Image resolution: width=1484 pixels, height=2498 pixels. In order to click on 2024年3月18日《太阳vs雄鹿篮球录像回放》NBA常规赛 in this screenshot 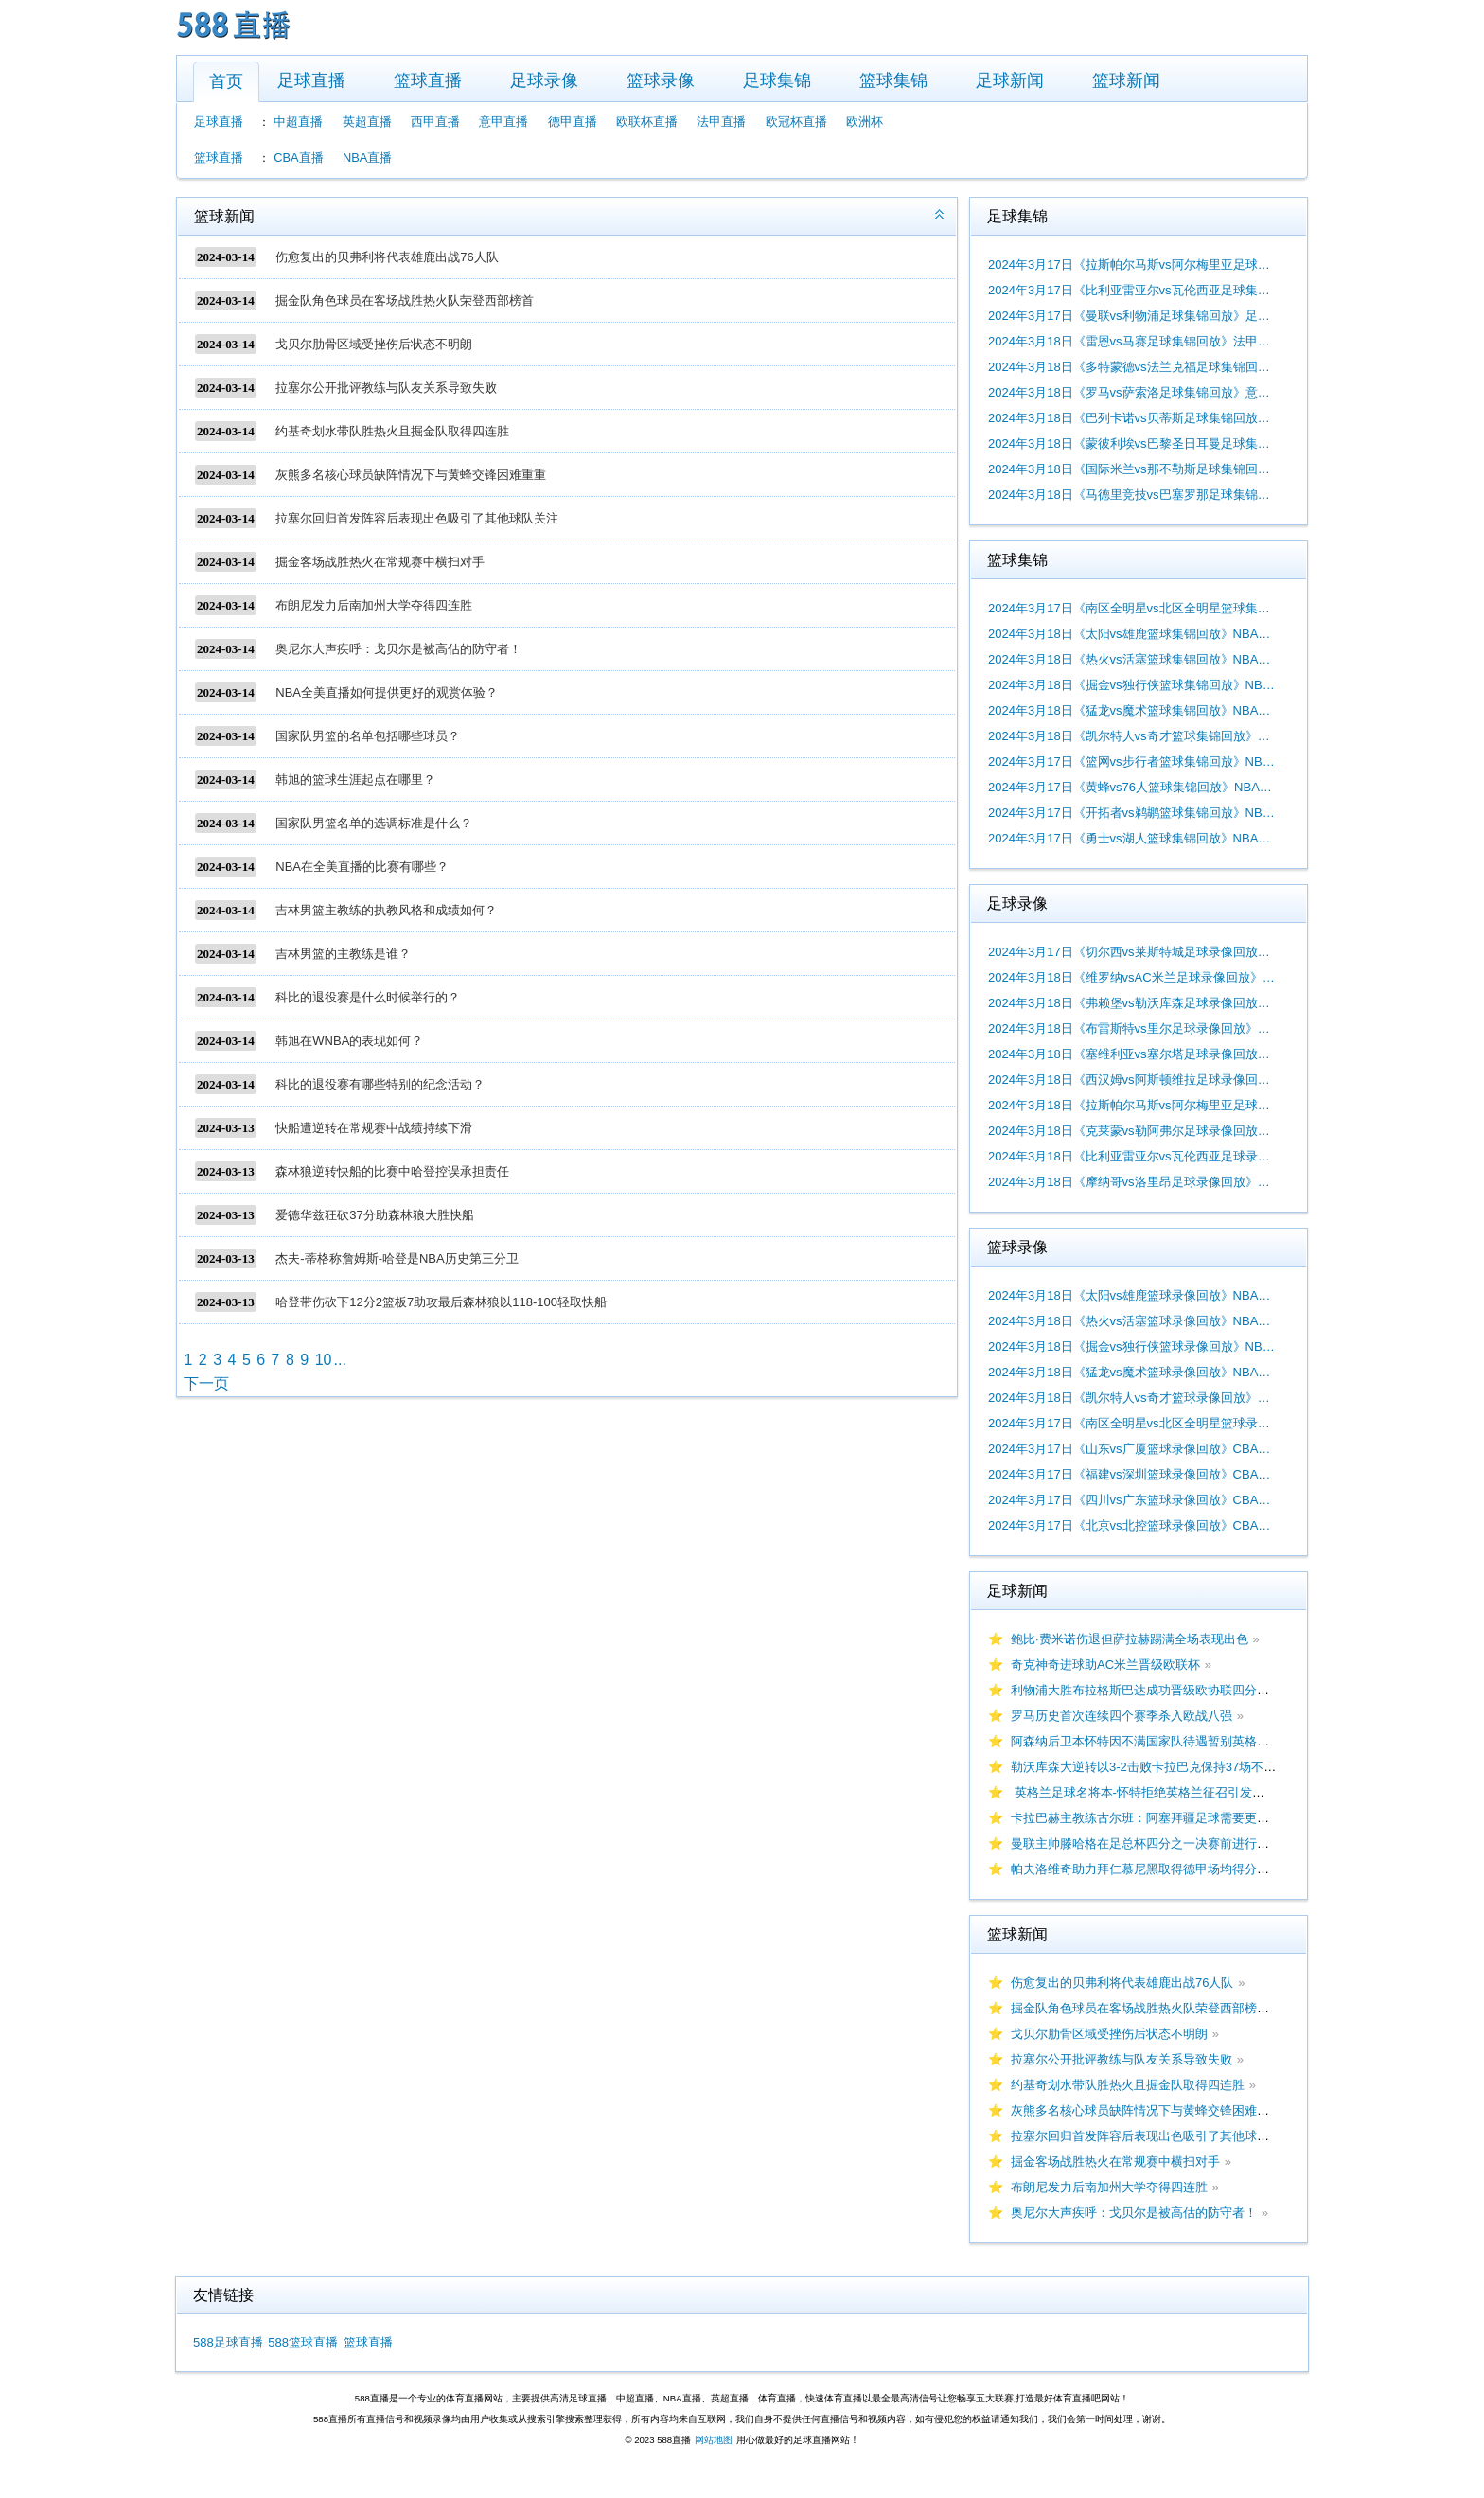, I will do `click(1132, 1295)`.